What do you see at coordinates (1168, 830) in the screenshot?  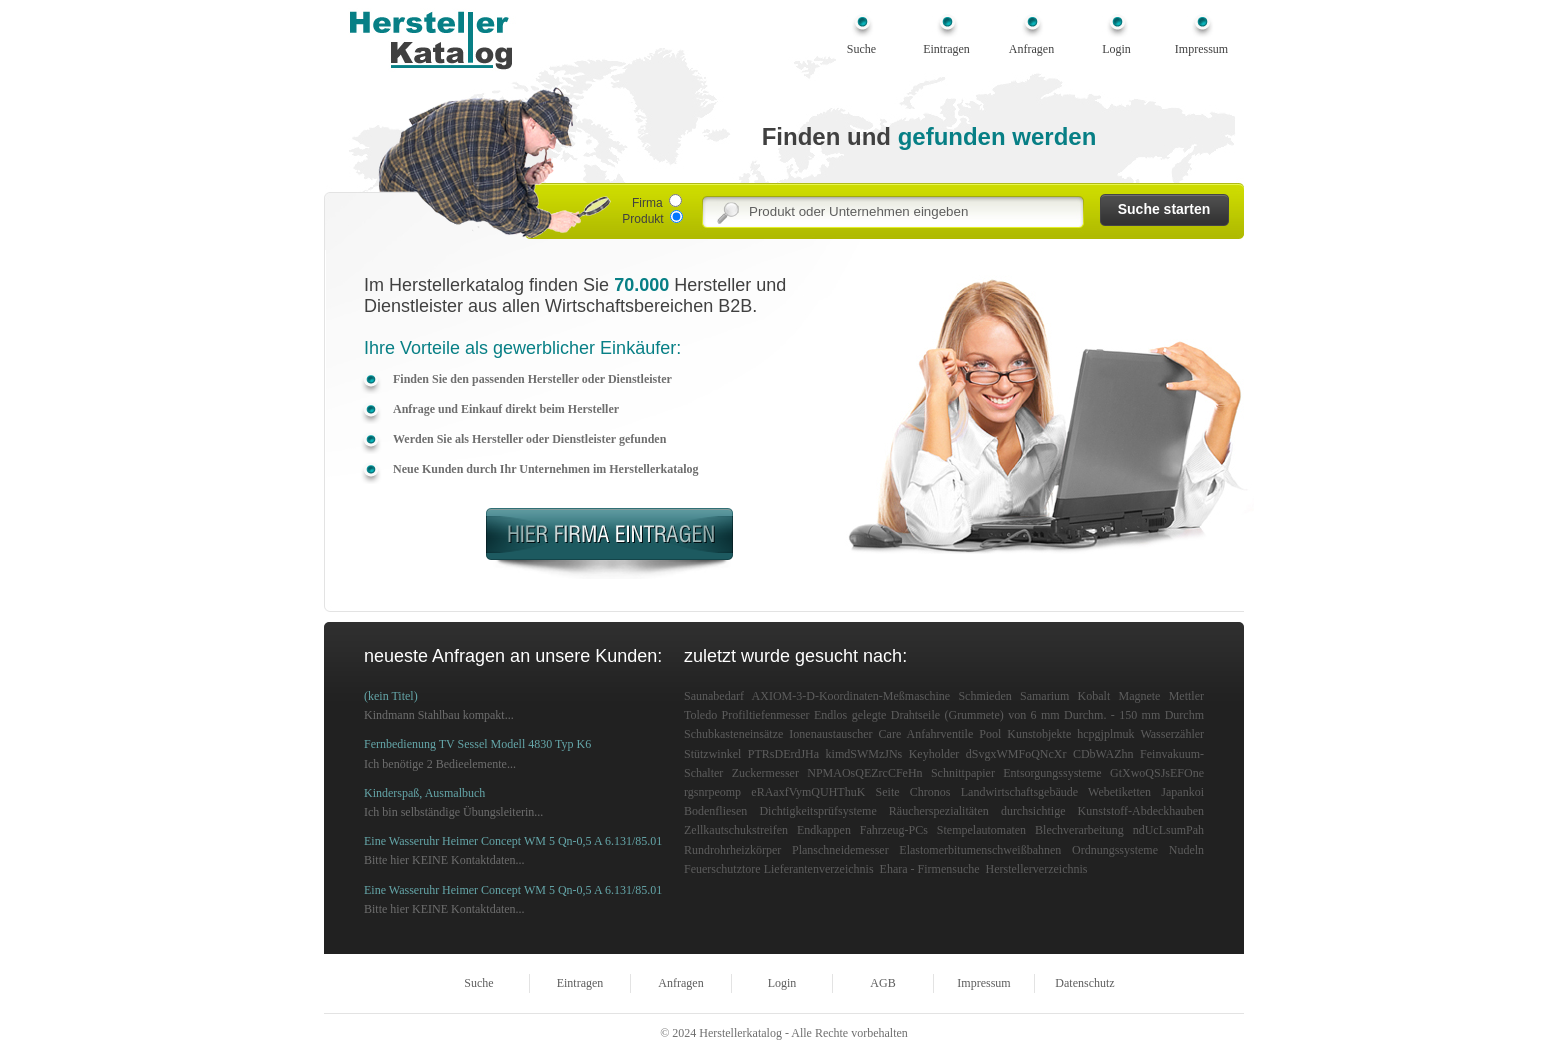 I see `ndUcLsumPah` at bounding box center [1168, 830].